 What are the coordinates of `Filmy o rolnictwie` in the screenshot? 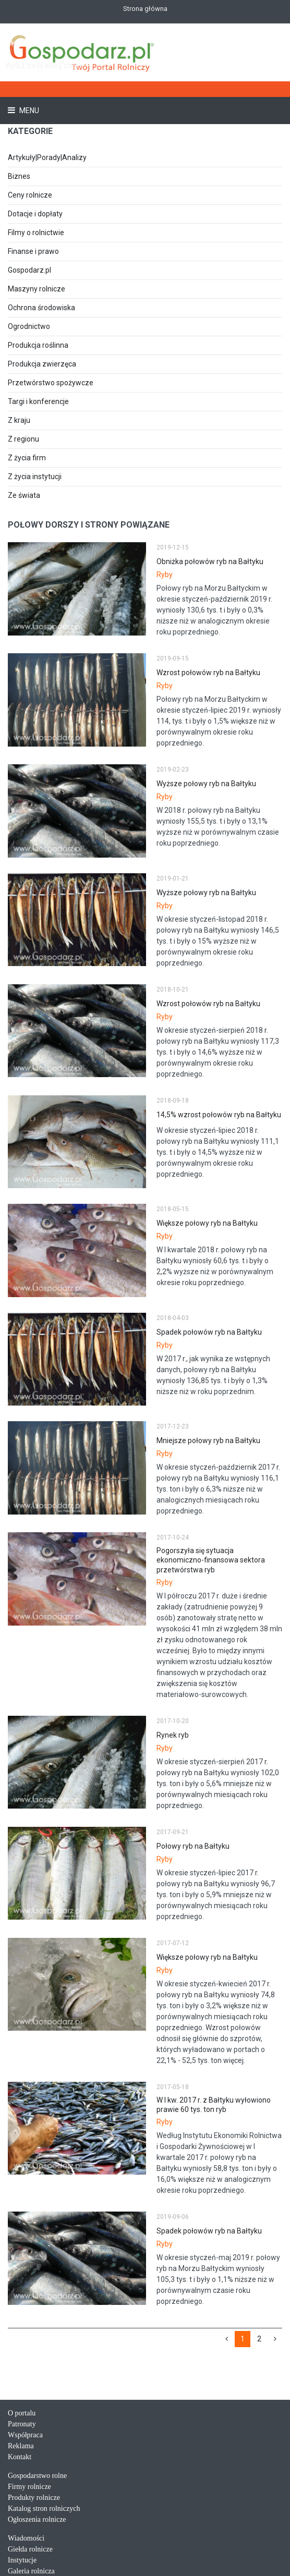 It's located at (36, 232).